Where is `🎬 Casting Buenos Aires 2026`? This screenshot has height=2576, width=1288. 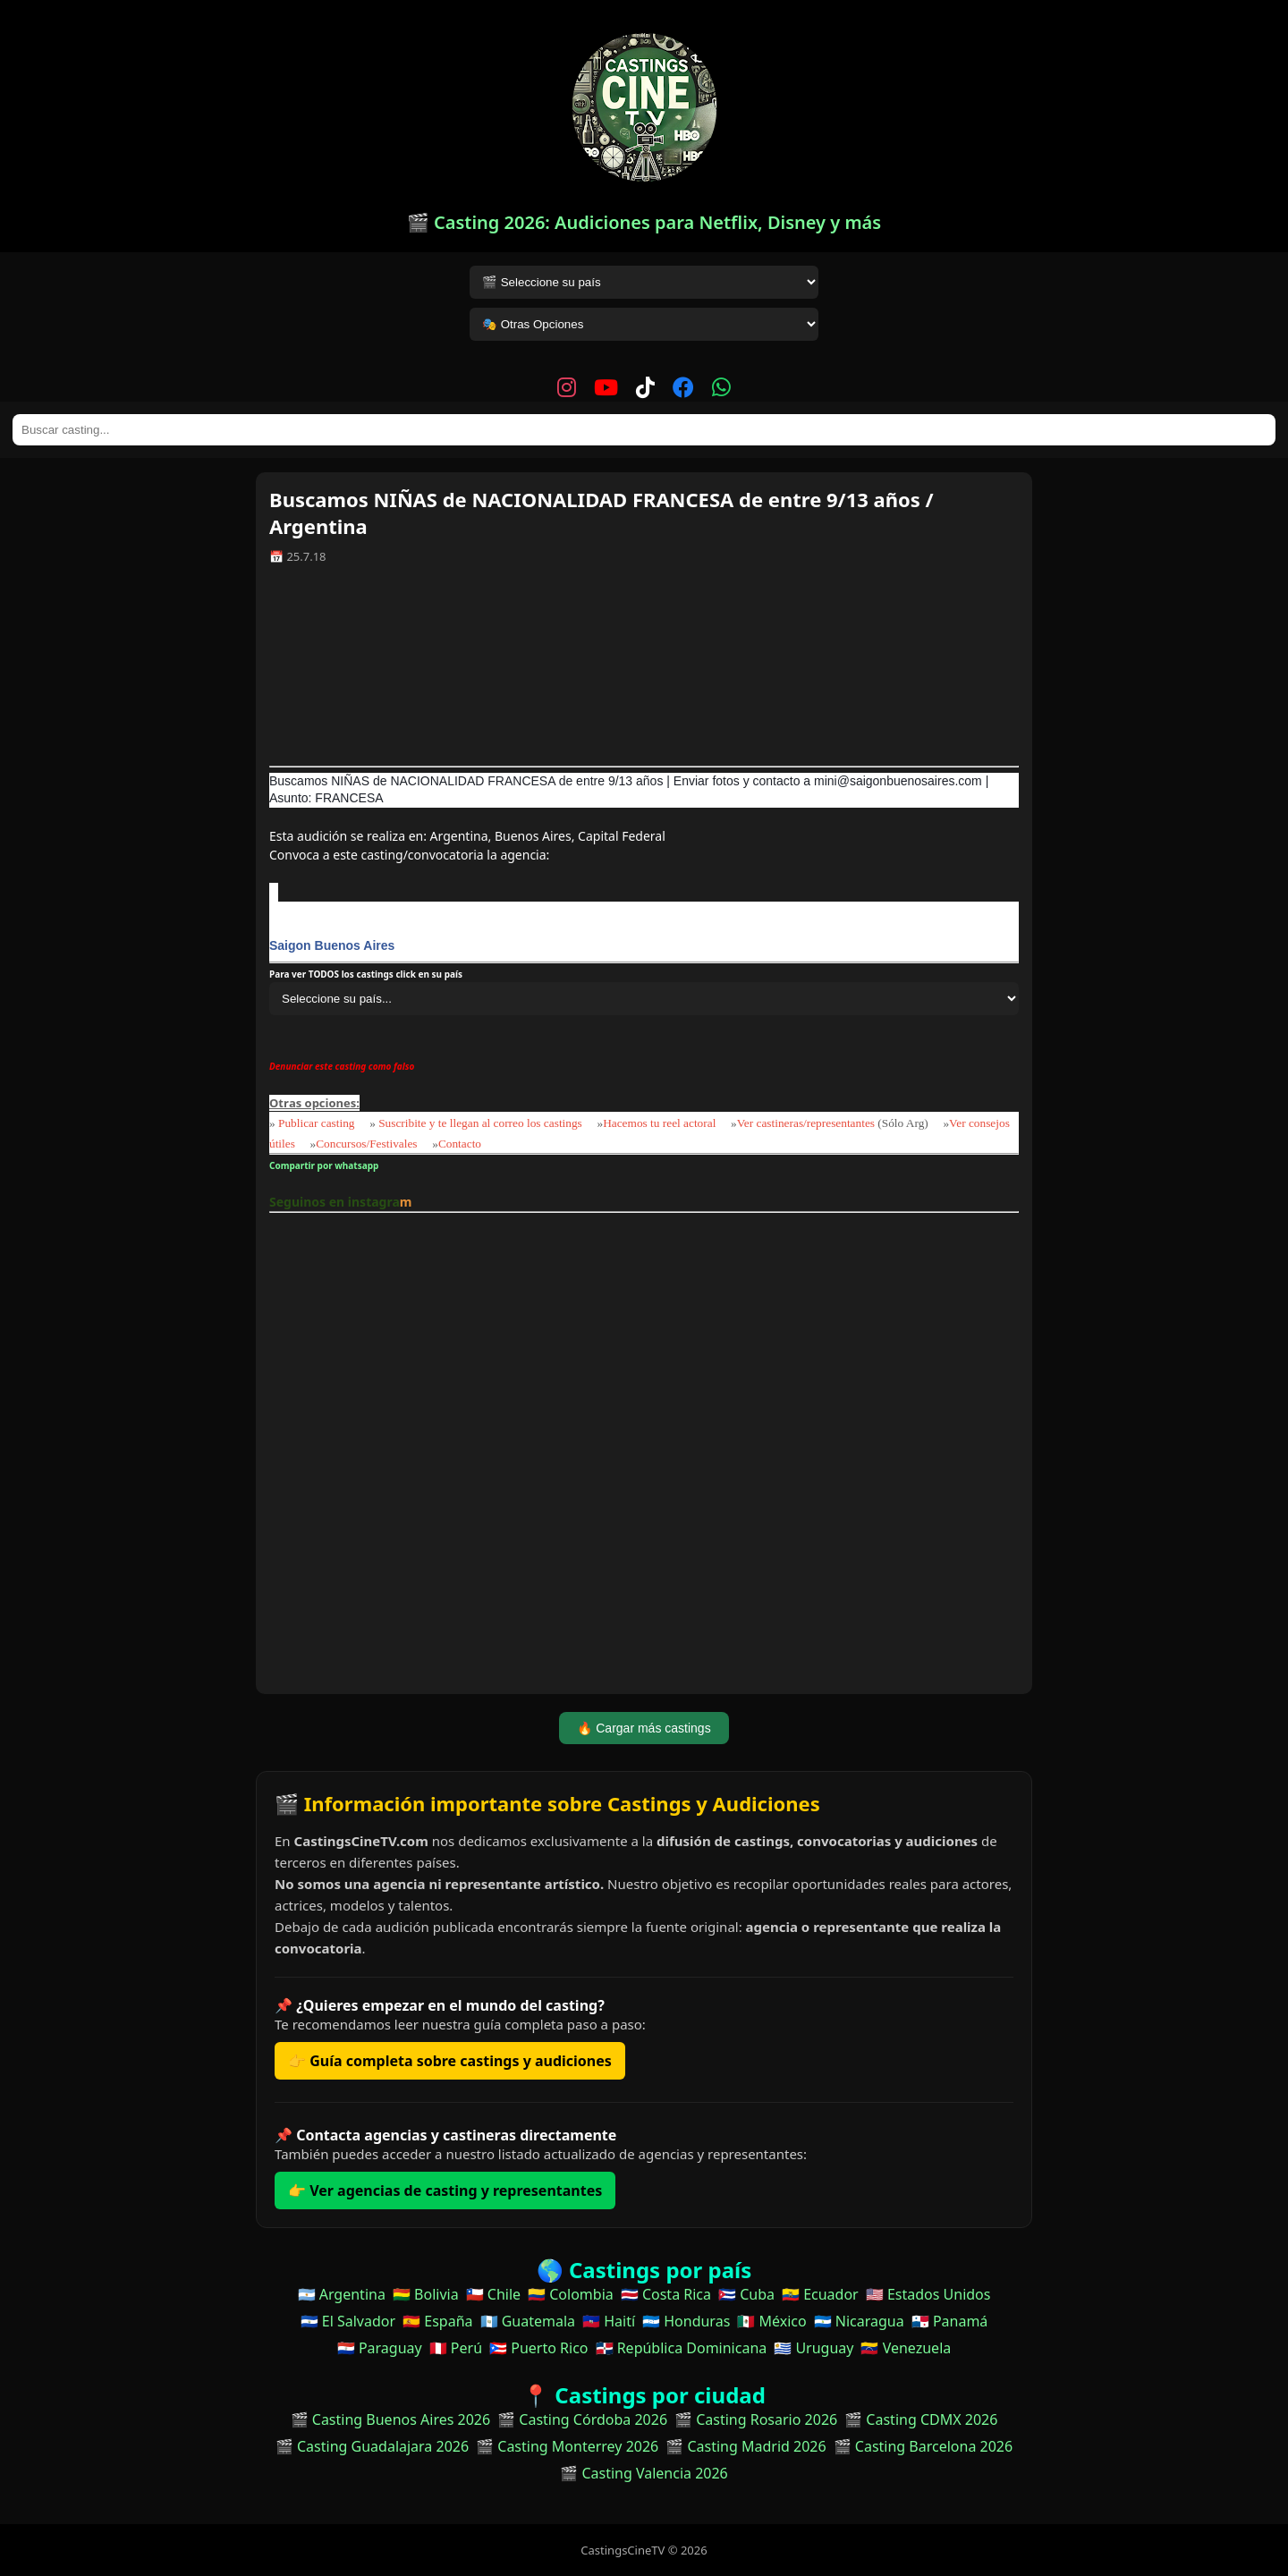 🎬 Casting Buenos Aires 2026 is located at coordinates (391, 2419).